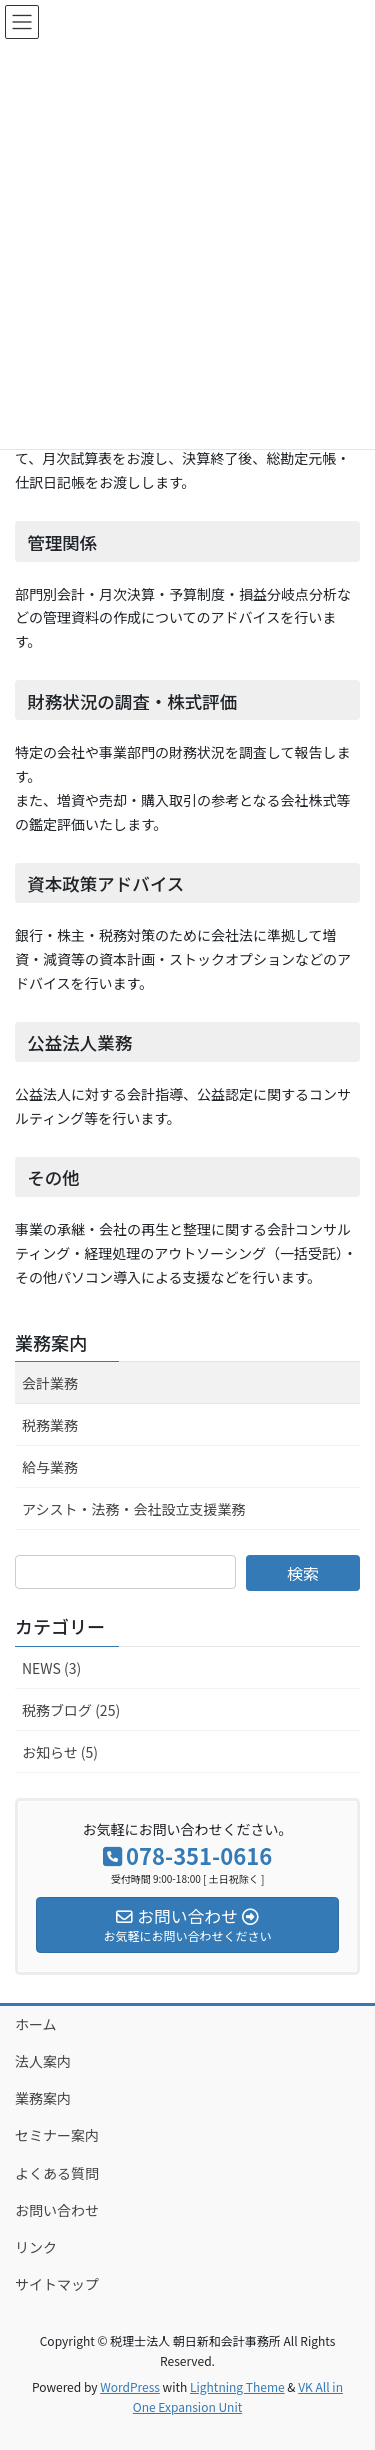 Image resolution: width=375 pixels, height=2450 pixels. I want to click on 管理関係, so click(62, 542).